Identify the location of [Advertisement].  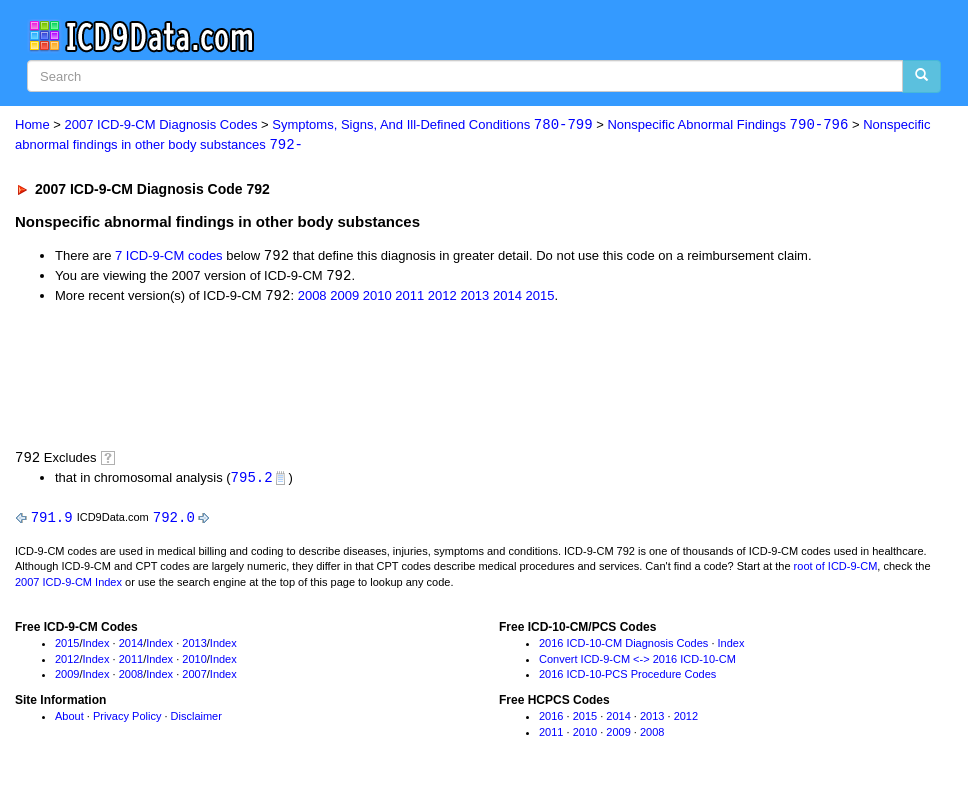
(372, 378).